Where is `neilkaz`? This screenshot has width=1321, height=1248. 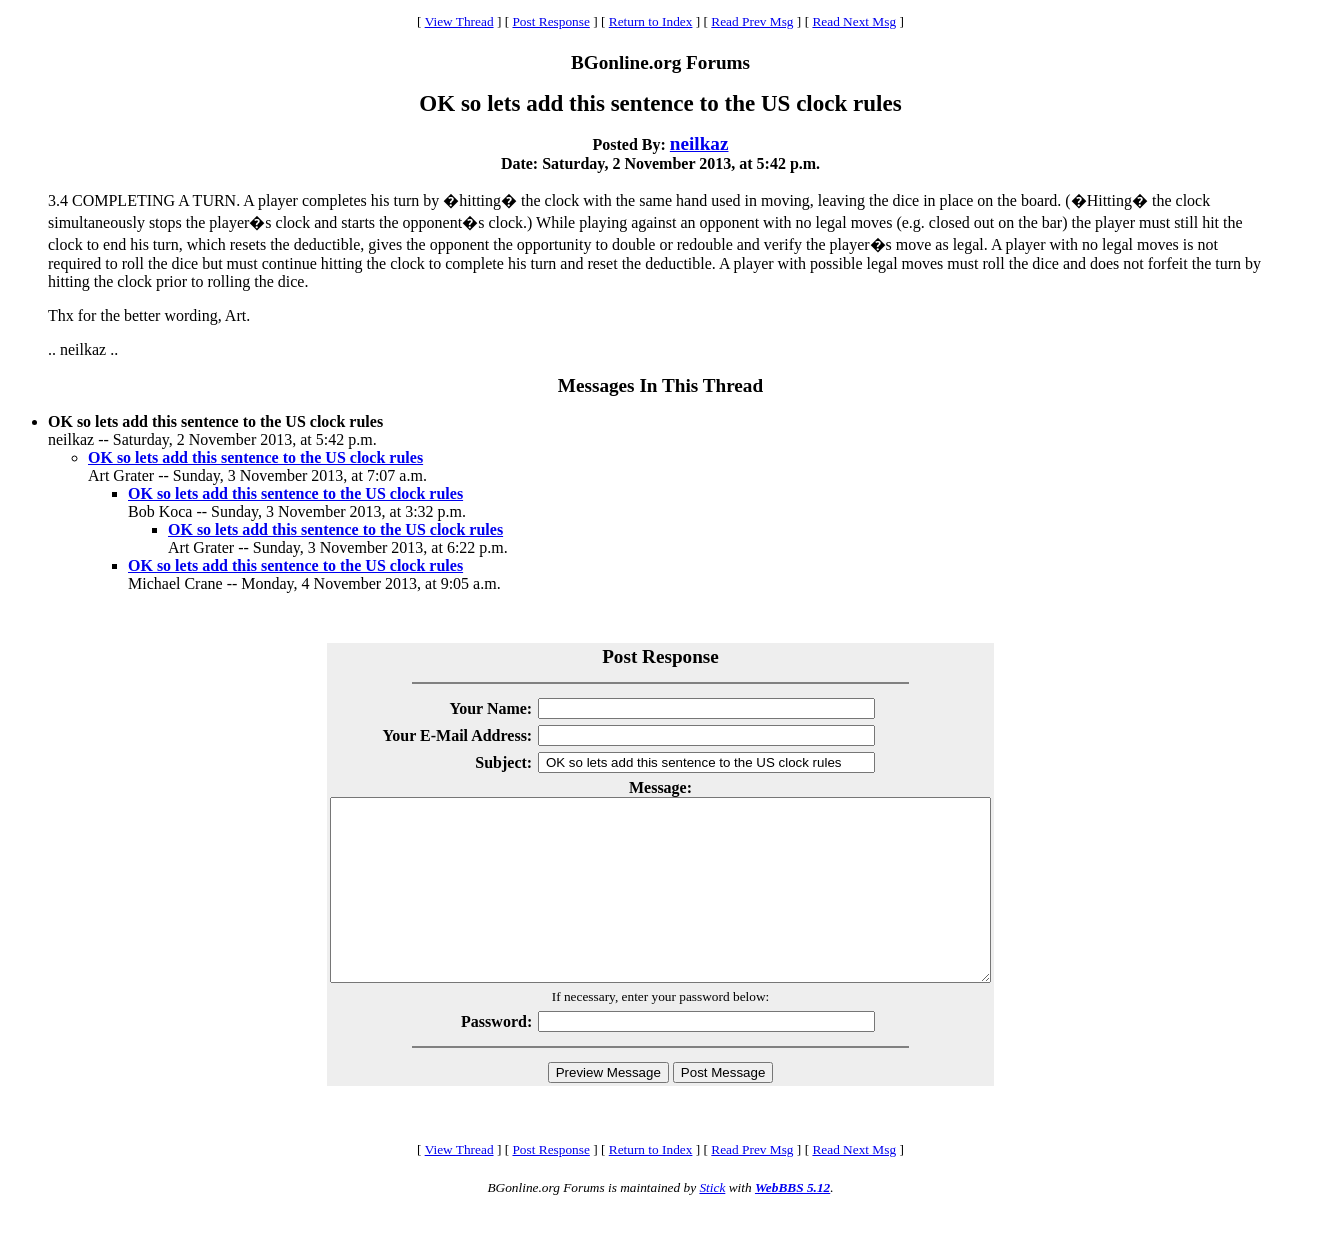 neilkaz is located at coordinates (699, 143).